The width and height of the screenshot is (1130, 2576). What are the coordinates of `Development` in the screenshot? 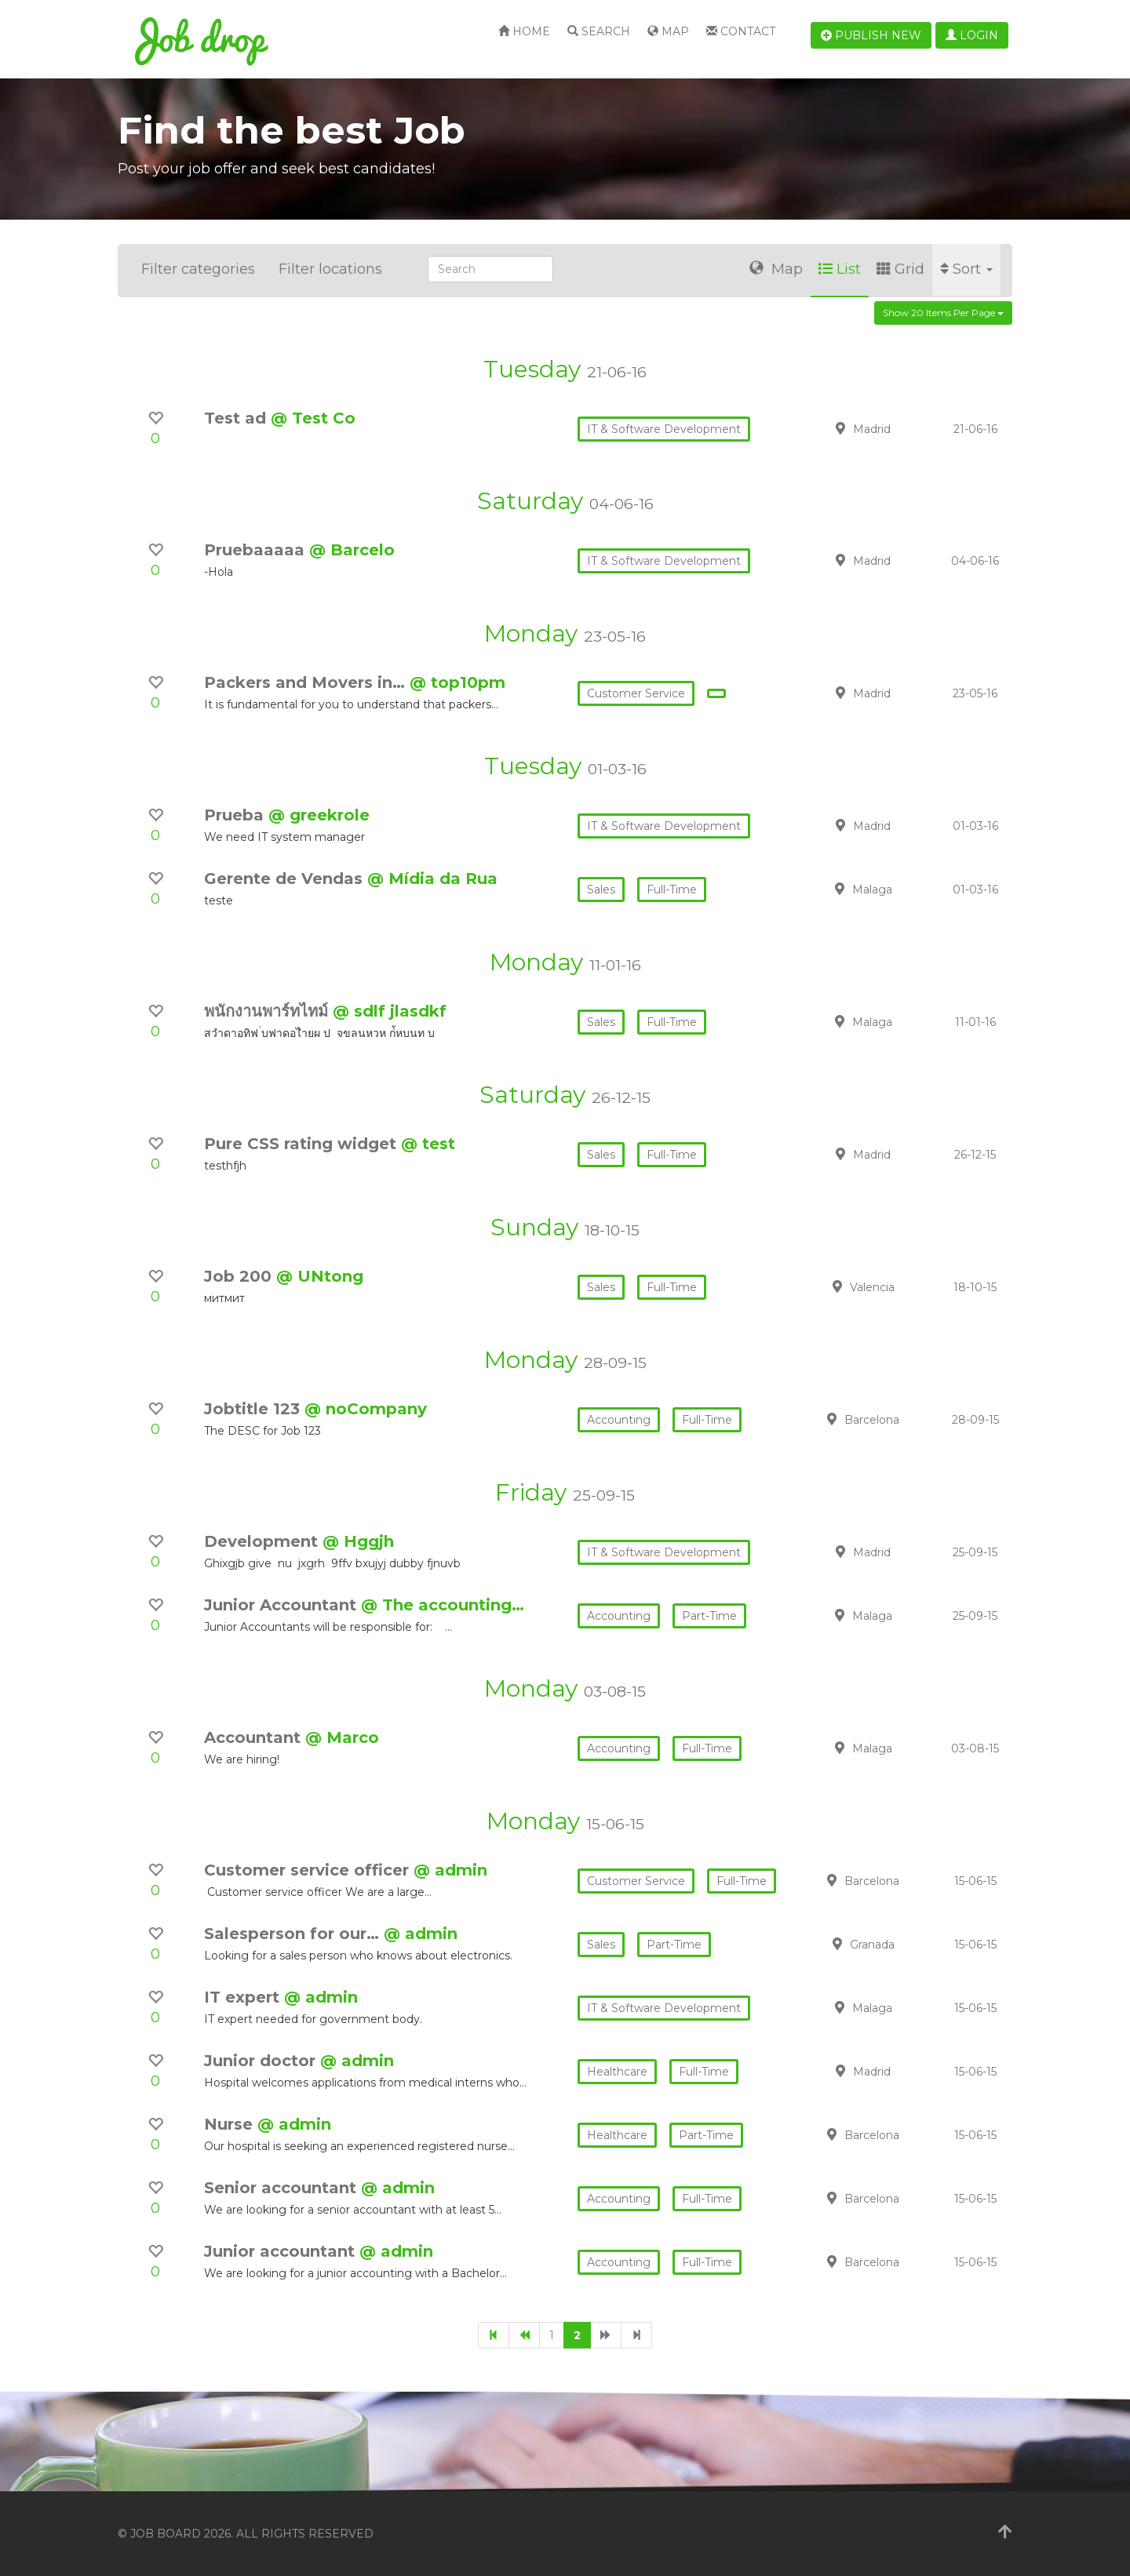 It's located at (263, 1541).